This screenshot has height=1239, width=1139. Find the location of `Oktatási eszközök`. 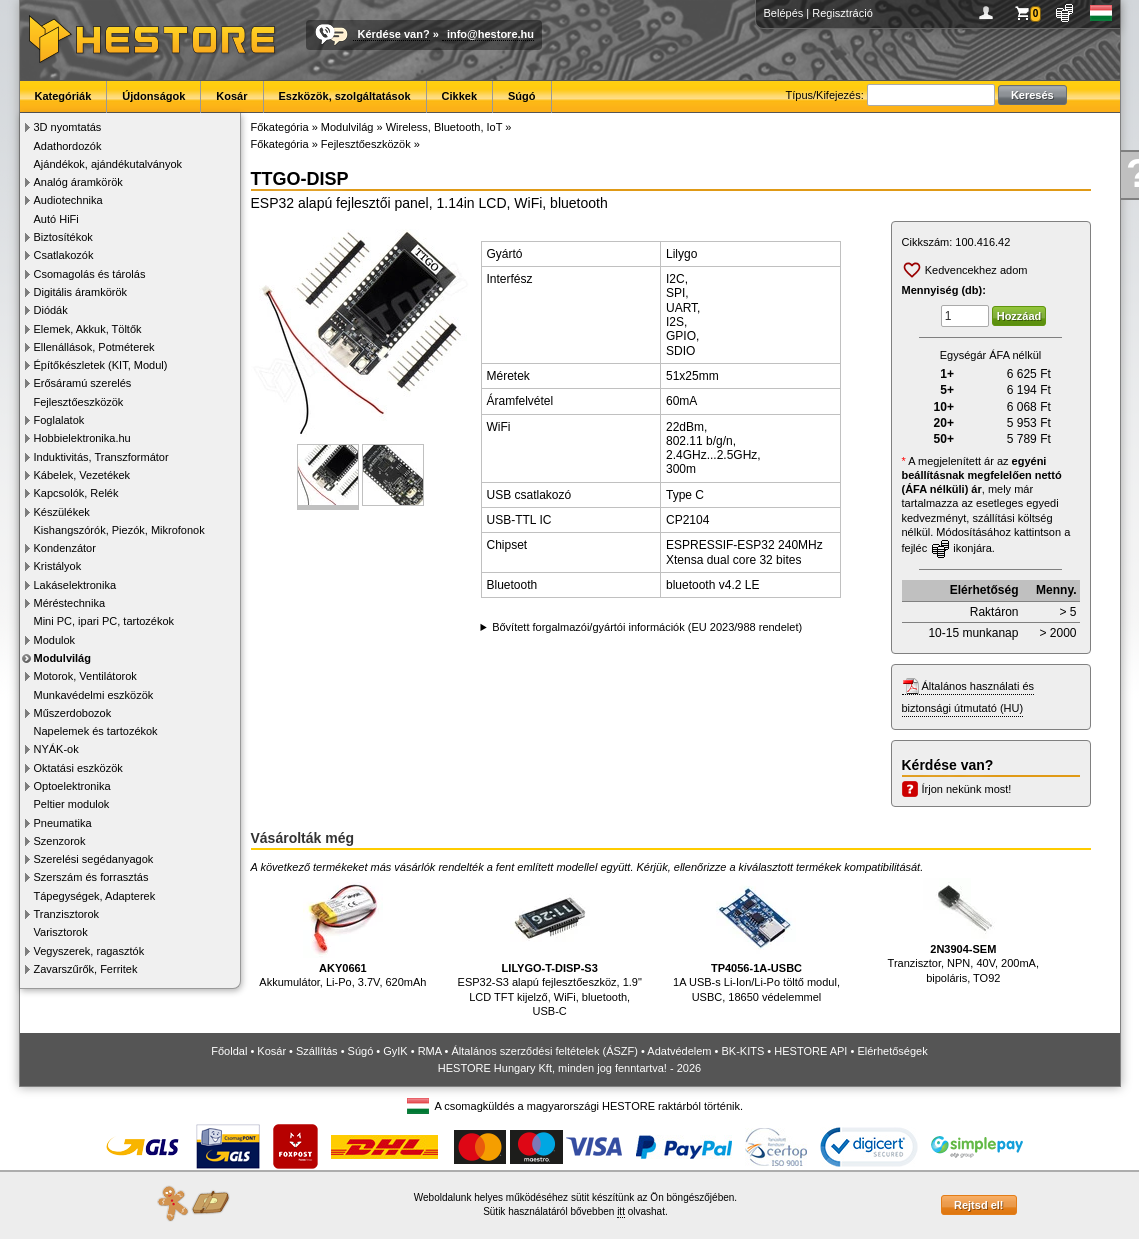

Oktatási eszközök is located at coordinates (78, 768).